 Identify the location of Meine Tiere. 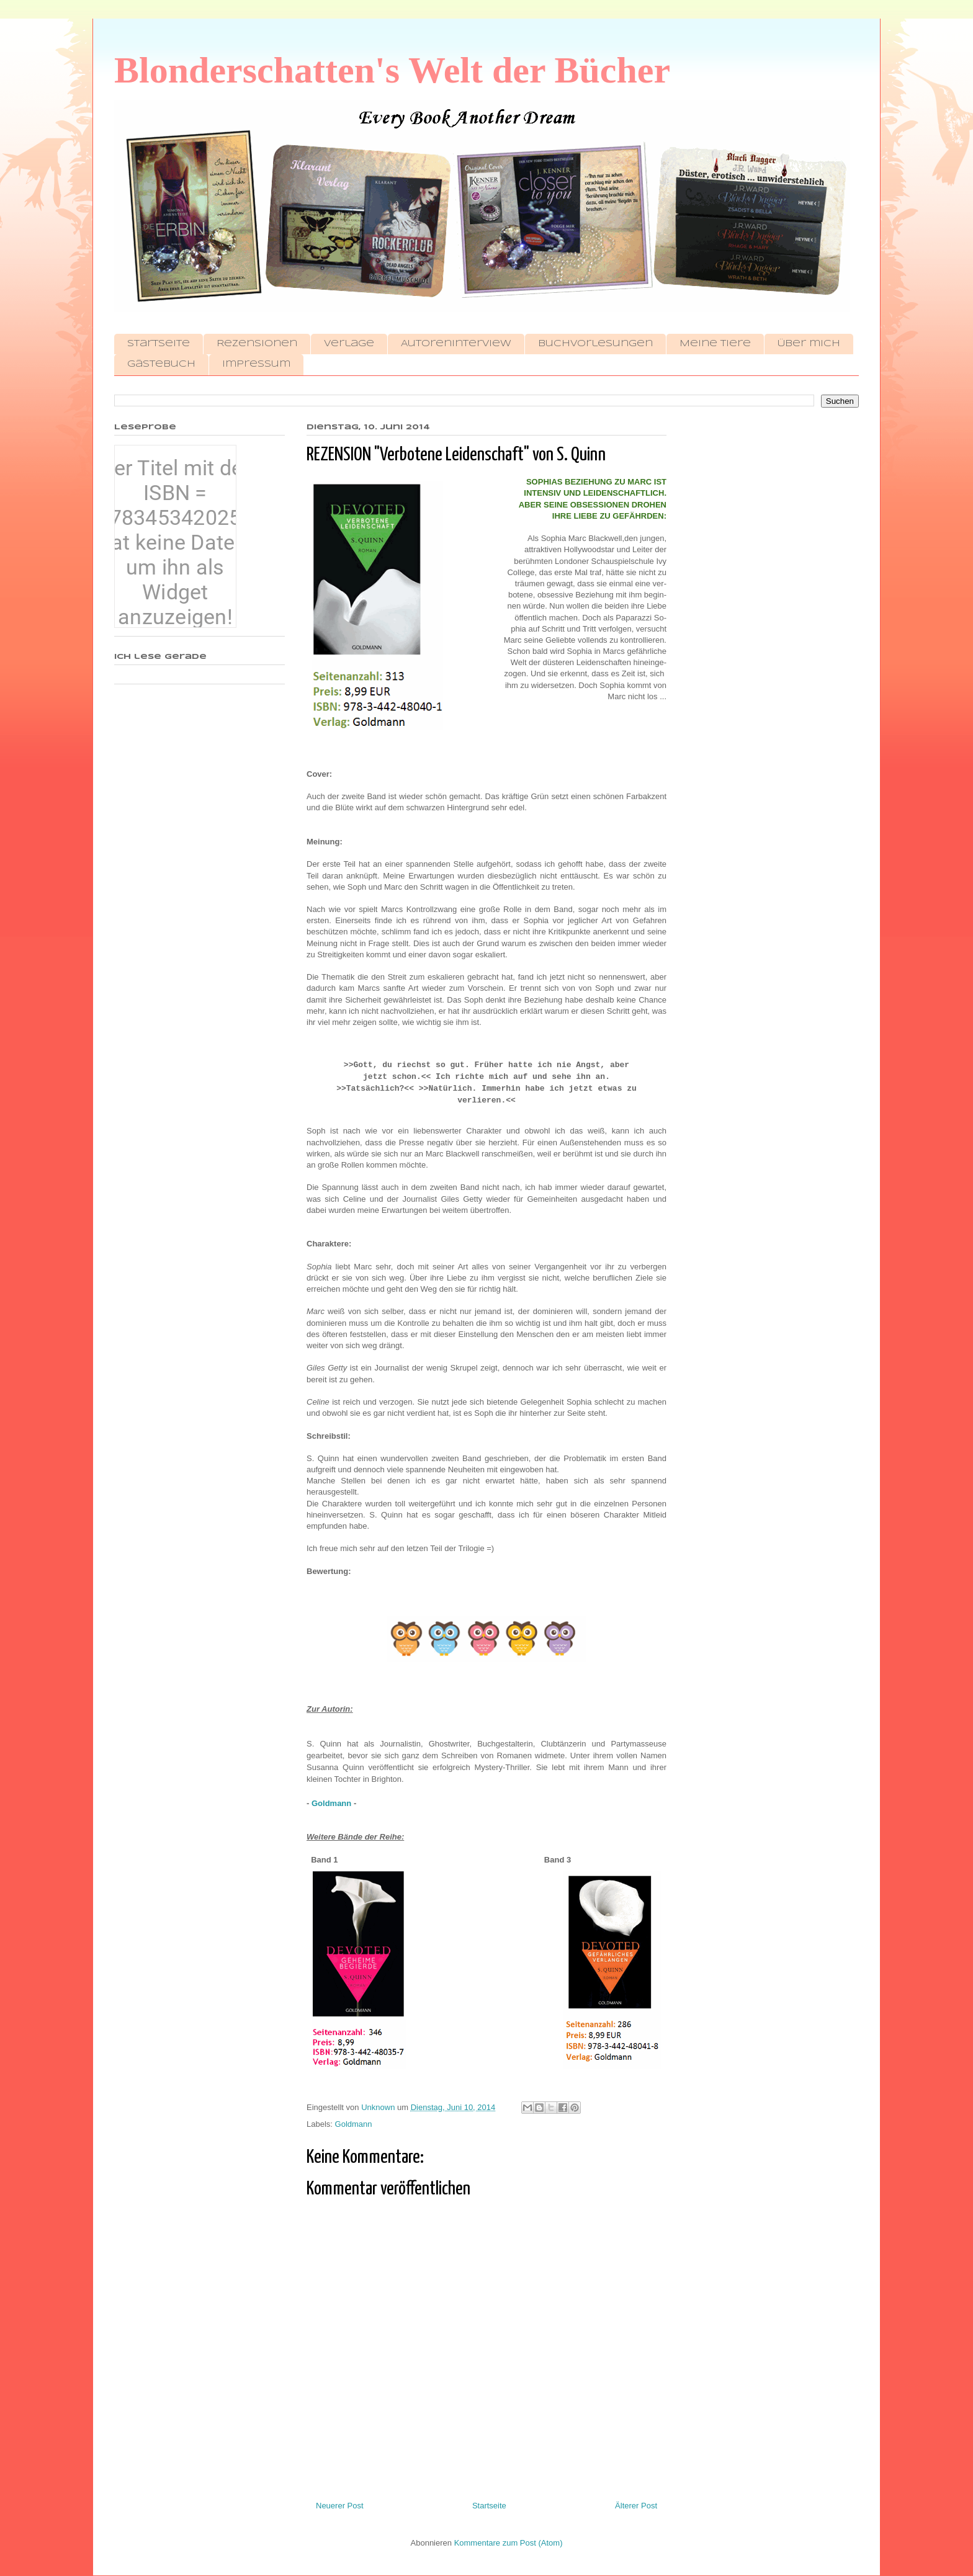
(715, 343).